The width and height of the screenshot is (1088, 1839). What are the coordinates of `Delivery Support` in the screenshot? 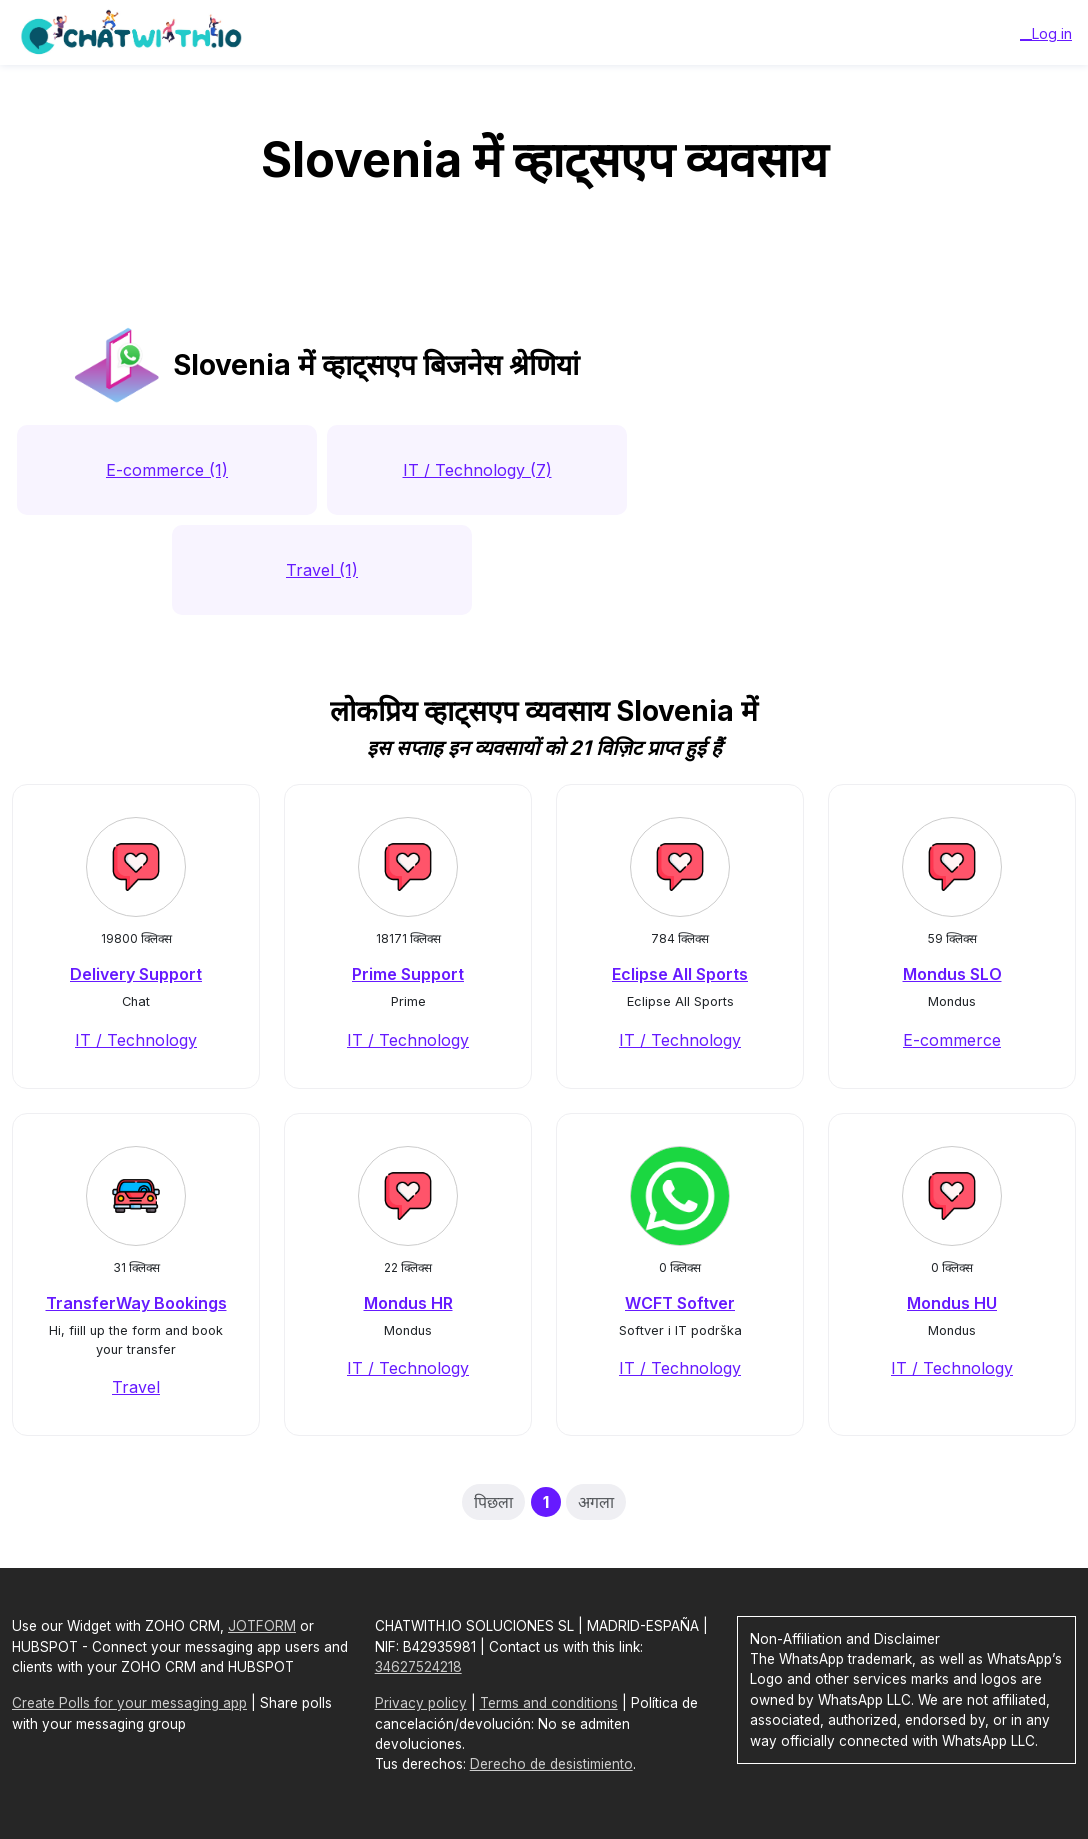 It's located at (136, 974).